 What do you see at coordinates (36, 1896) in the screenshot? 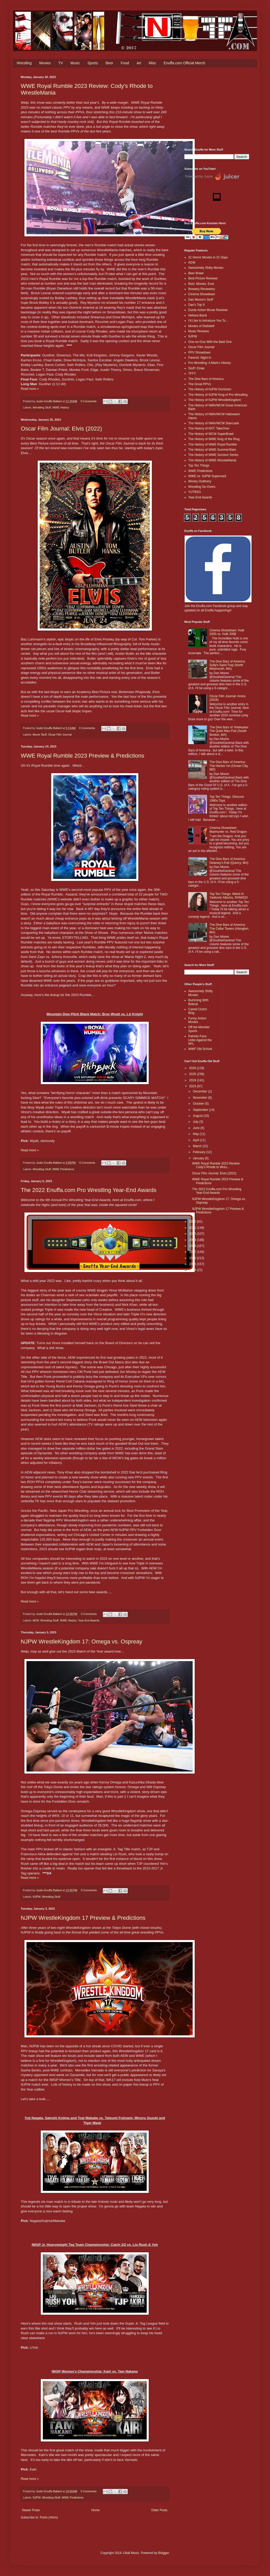
I see `NJPW` at bounding box center [36, 1896].